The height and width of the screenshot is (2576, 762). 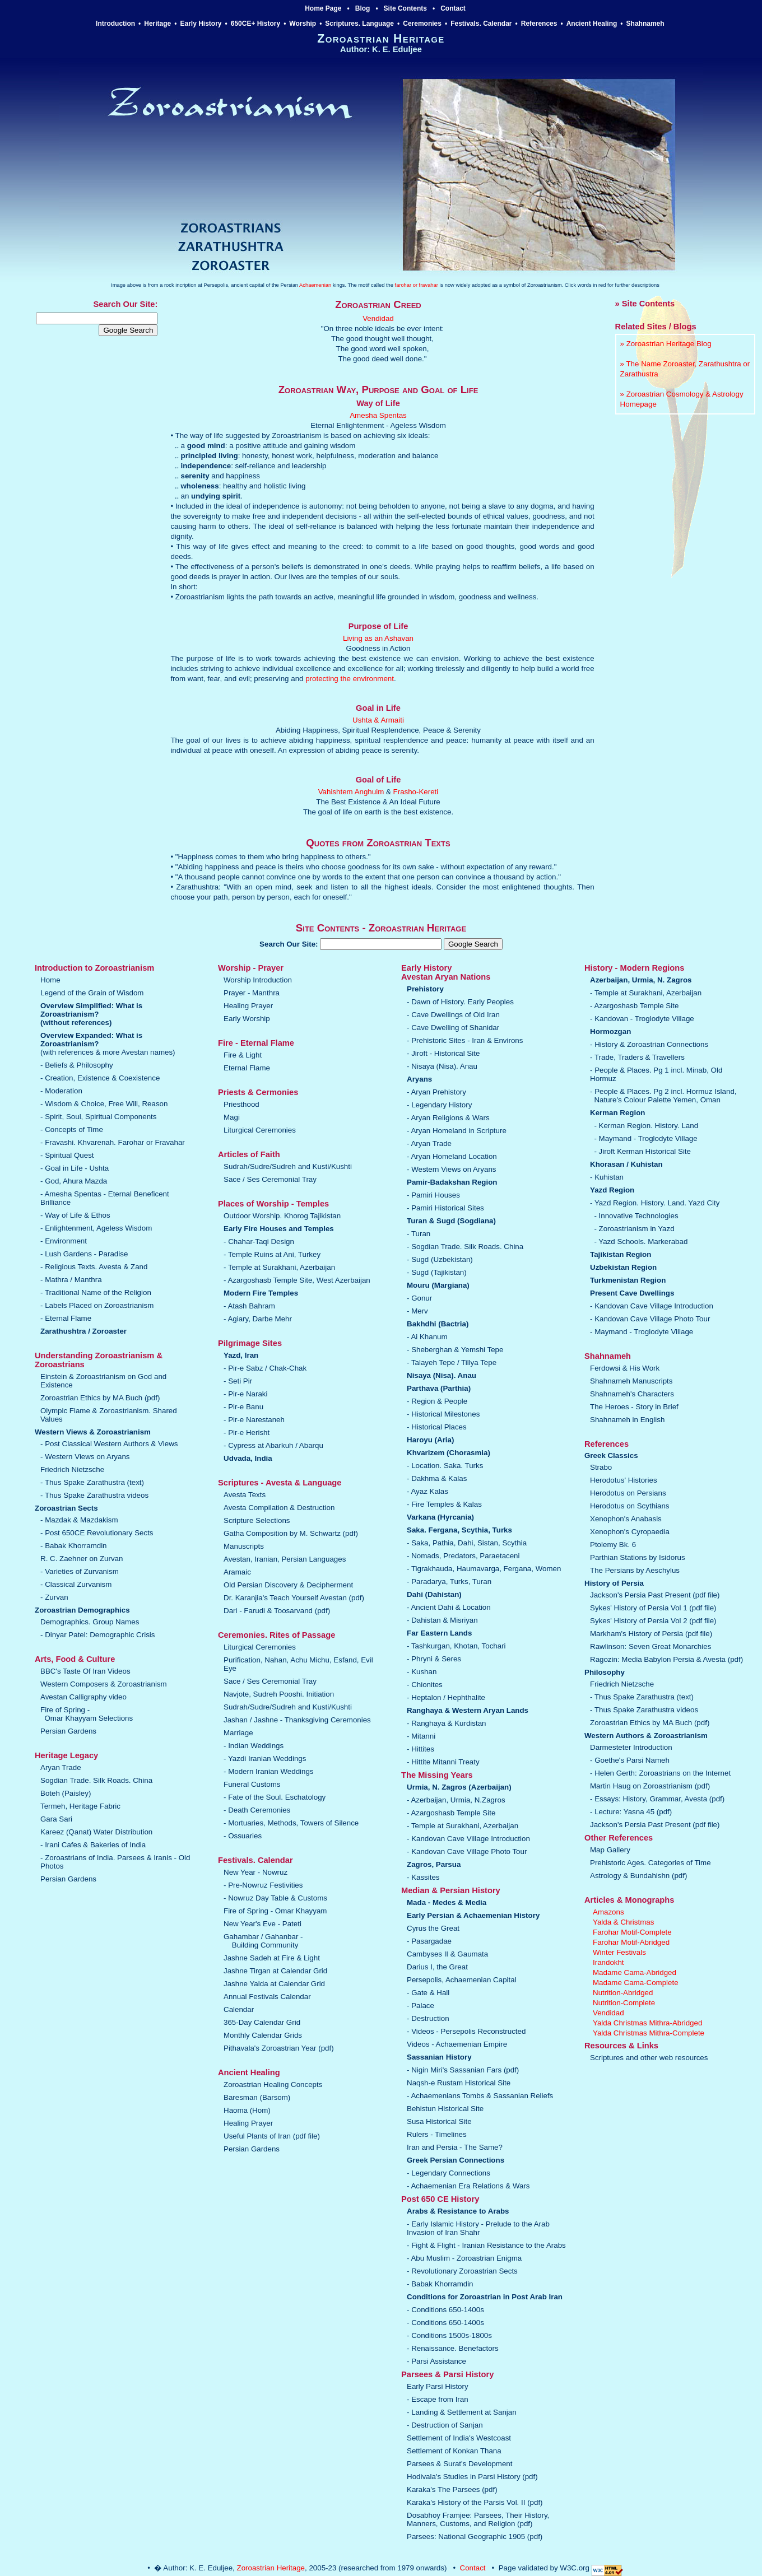 I want to click on - Pir-e Sabz / Chak-Chak, so click(x=265, y=1368).